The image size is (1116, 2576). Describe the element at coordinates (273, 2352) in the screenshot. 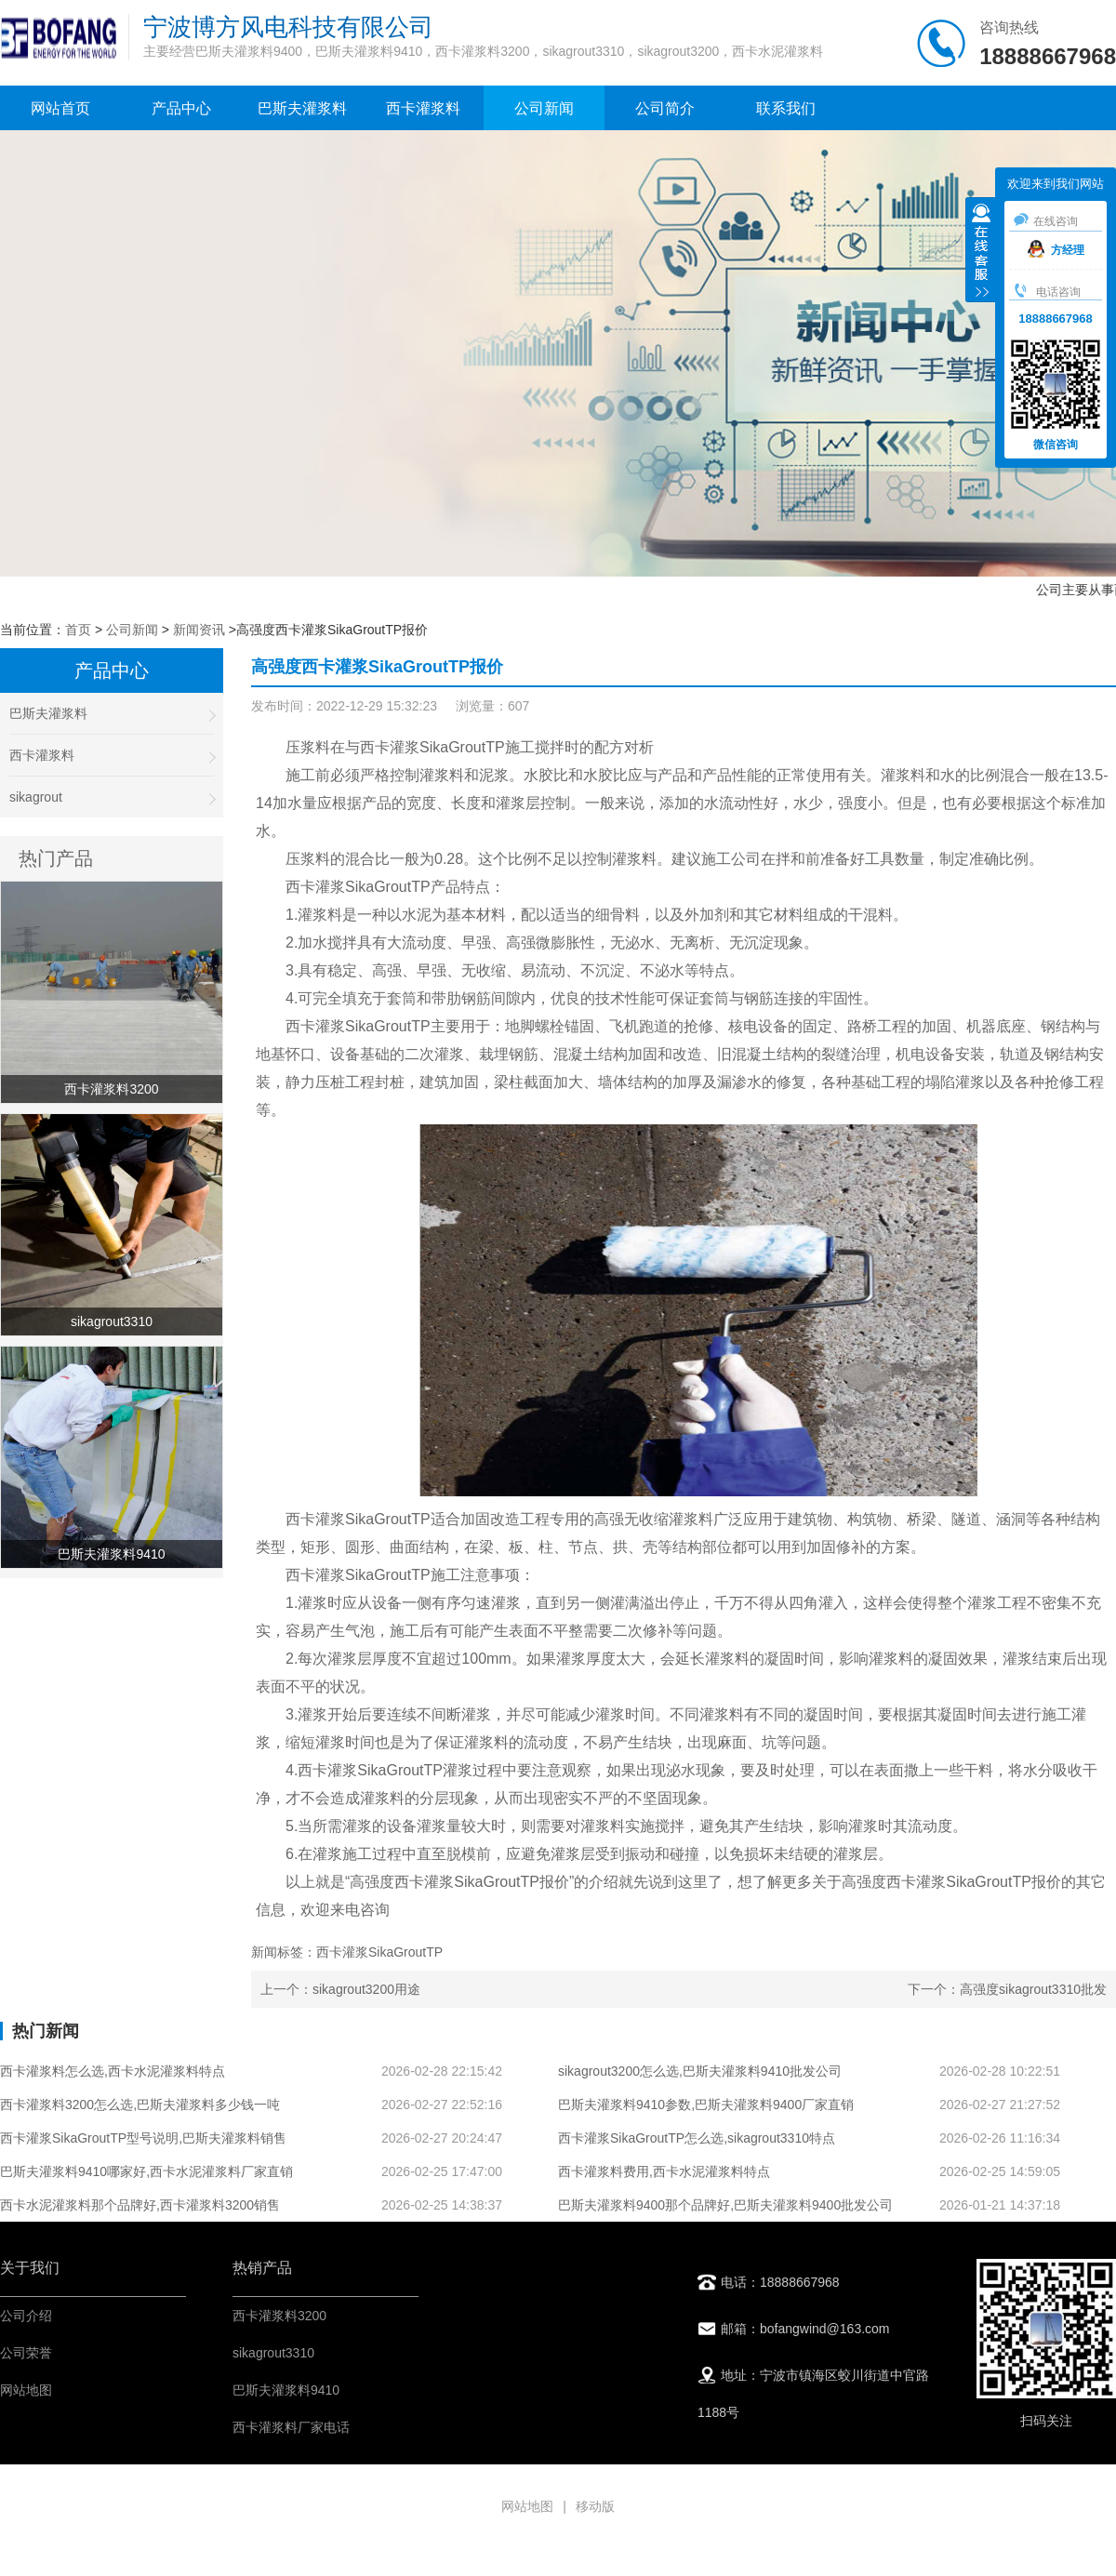

I see `sikagrout3310` at that location.